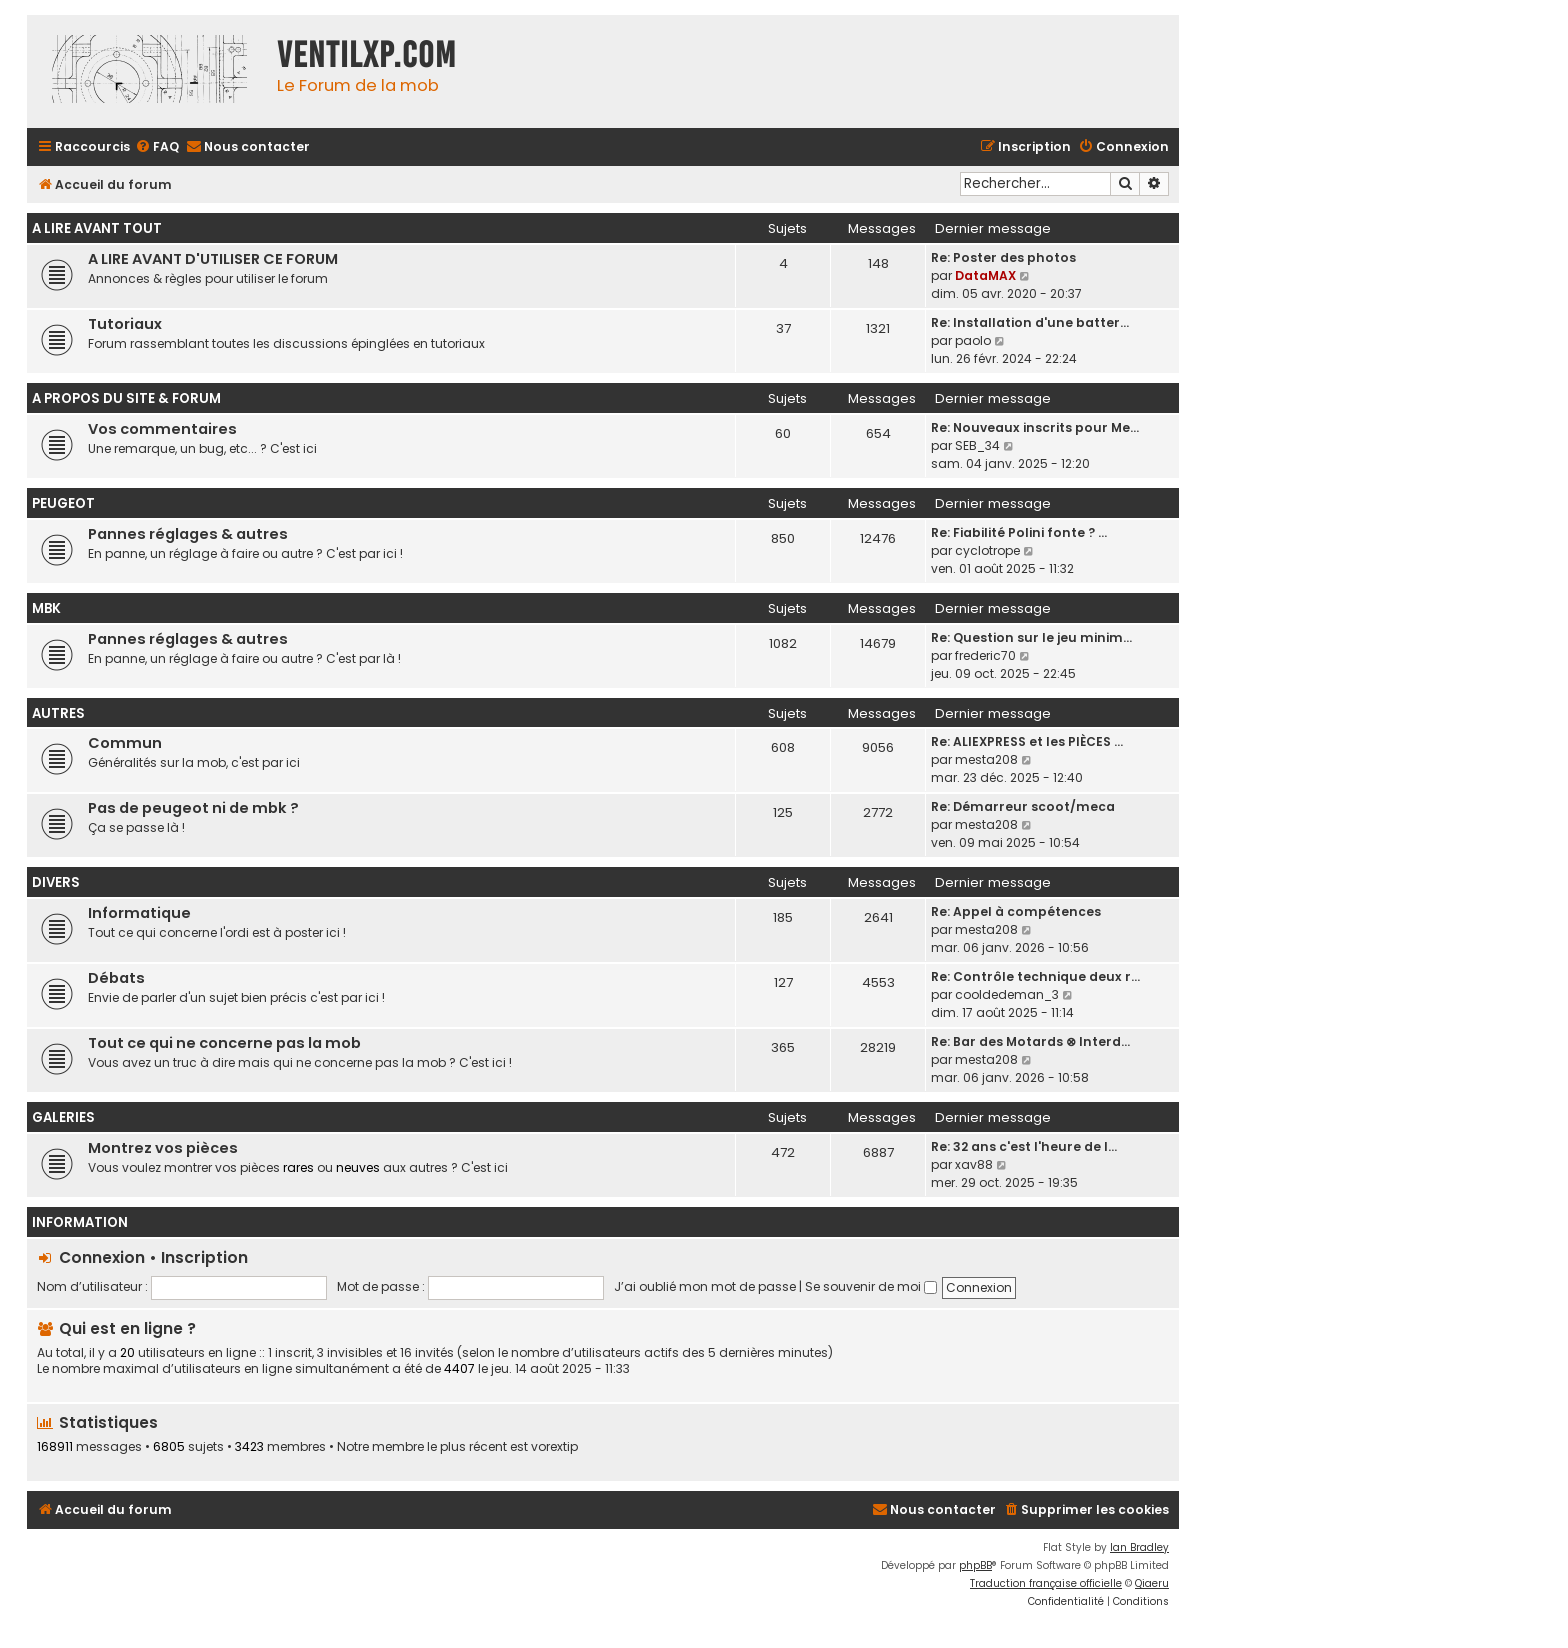 The image size is (1568, 1648). I want to click on Re: Contrôle technique deux r…, so click(1035, 976).